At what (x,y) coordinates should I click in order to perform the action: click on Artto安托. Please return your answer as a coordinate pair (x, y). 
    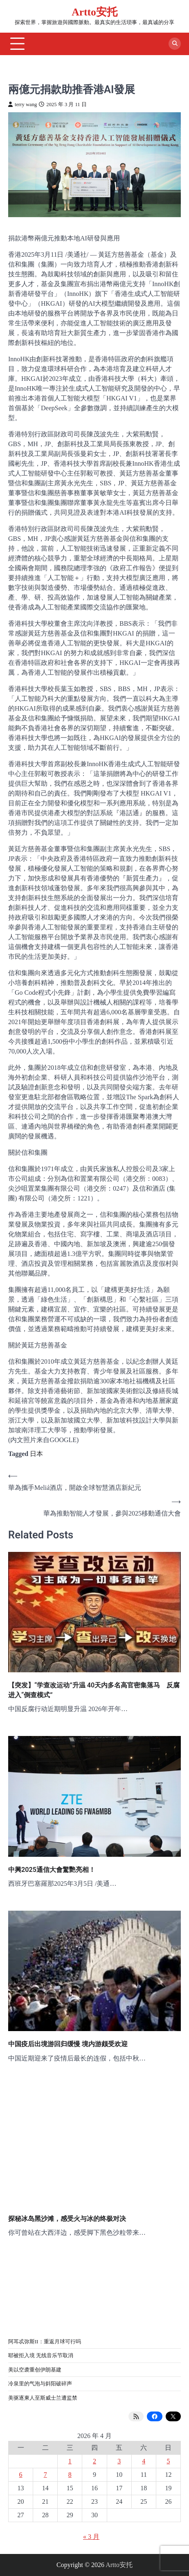
    Looking at the image, I should click on (94, 12).